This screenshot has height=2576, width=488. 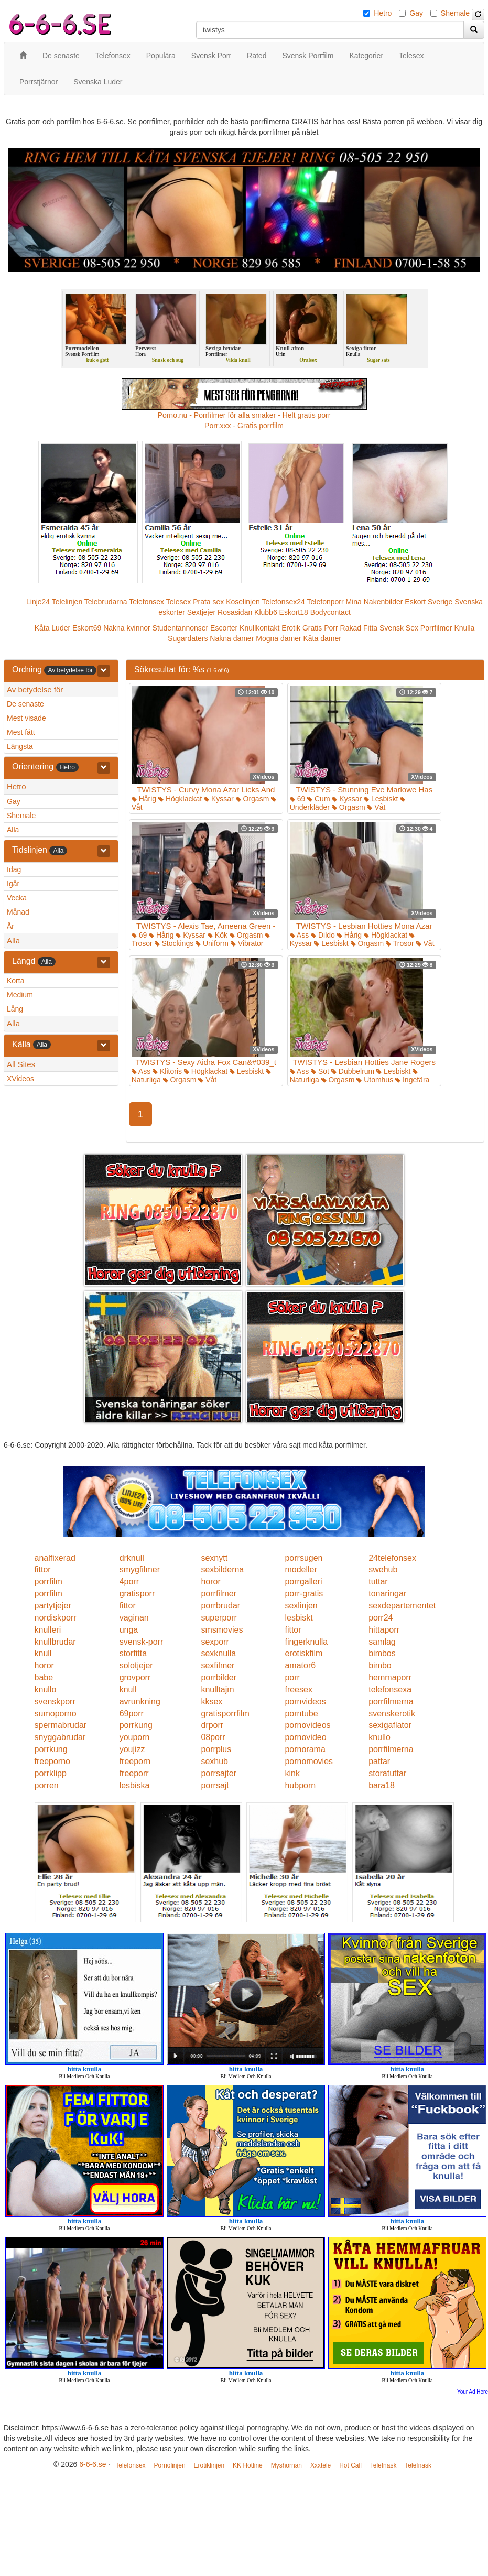 What do you see at coordinates (300, 1785) in the screenshot?
I see `hubporn` at bounding box center [300, 1785].